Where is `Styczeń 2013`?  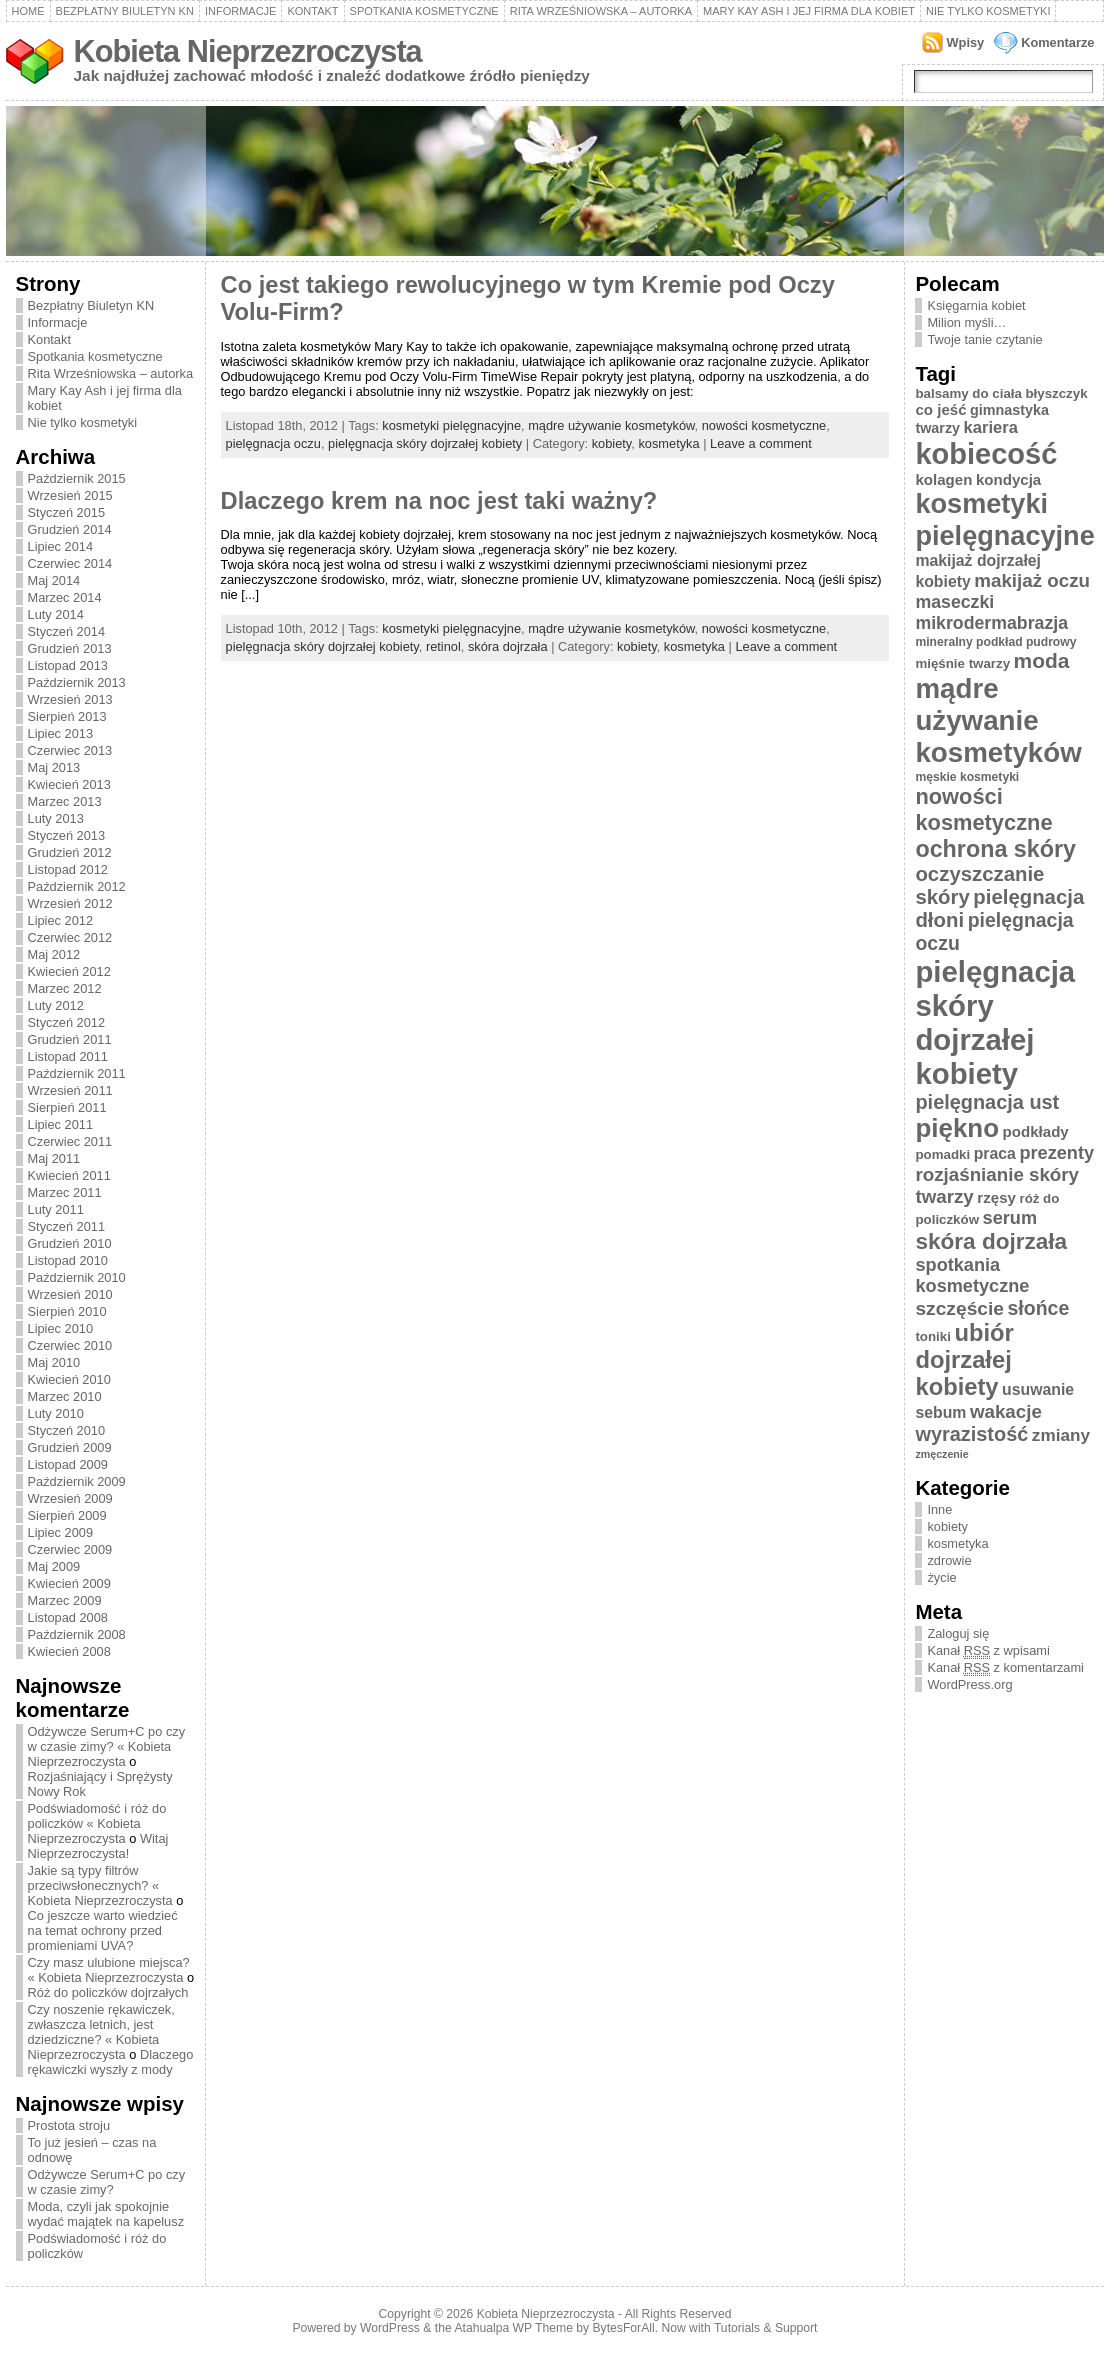
Styczeń 2013 is located at coordinates (67, 835).